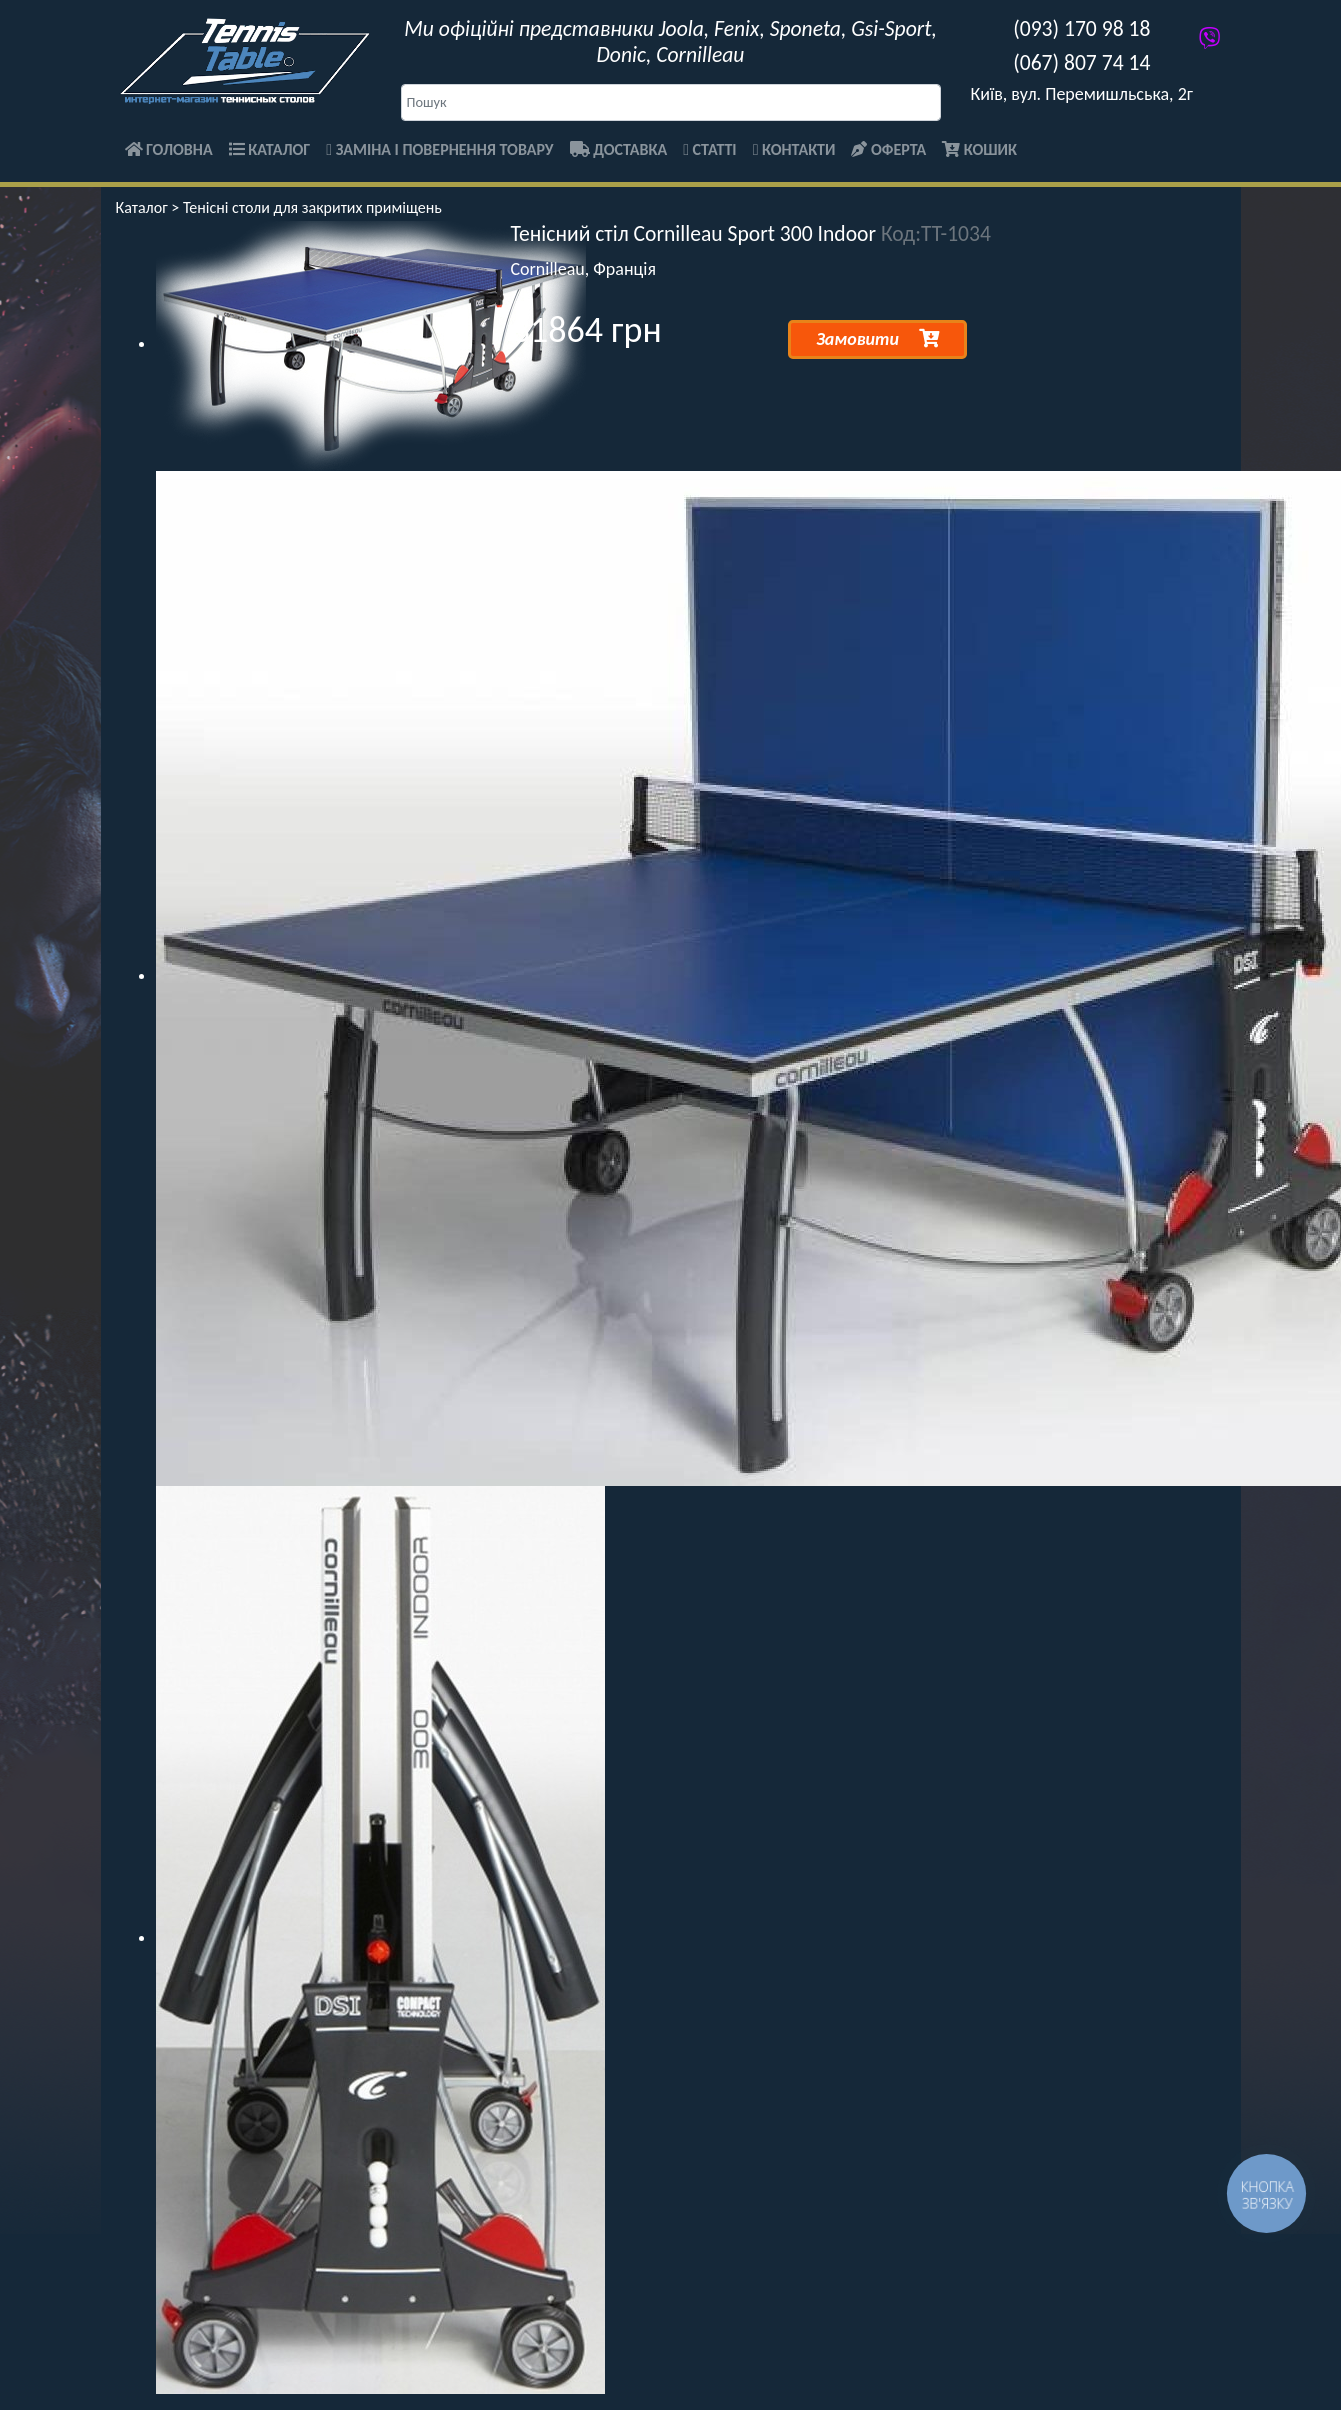 This screenshot has height=2410, width=1341. I want to click on Головна, so click(169, 149).